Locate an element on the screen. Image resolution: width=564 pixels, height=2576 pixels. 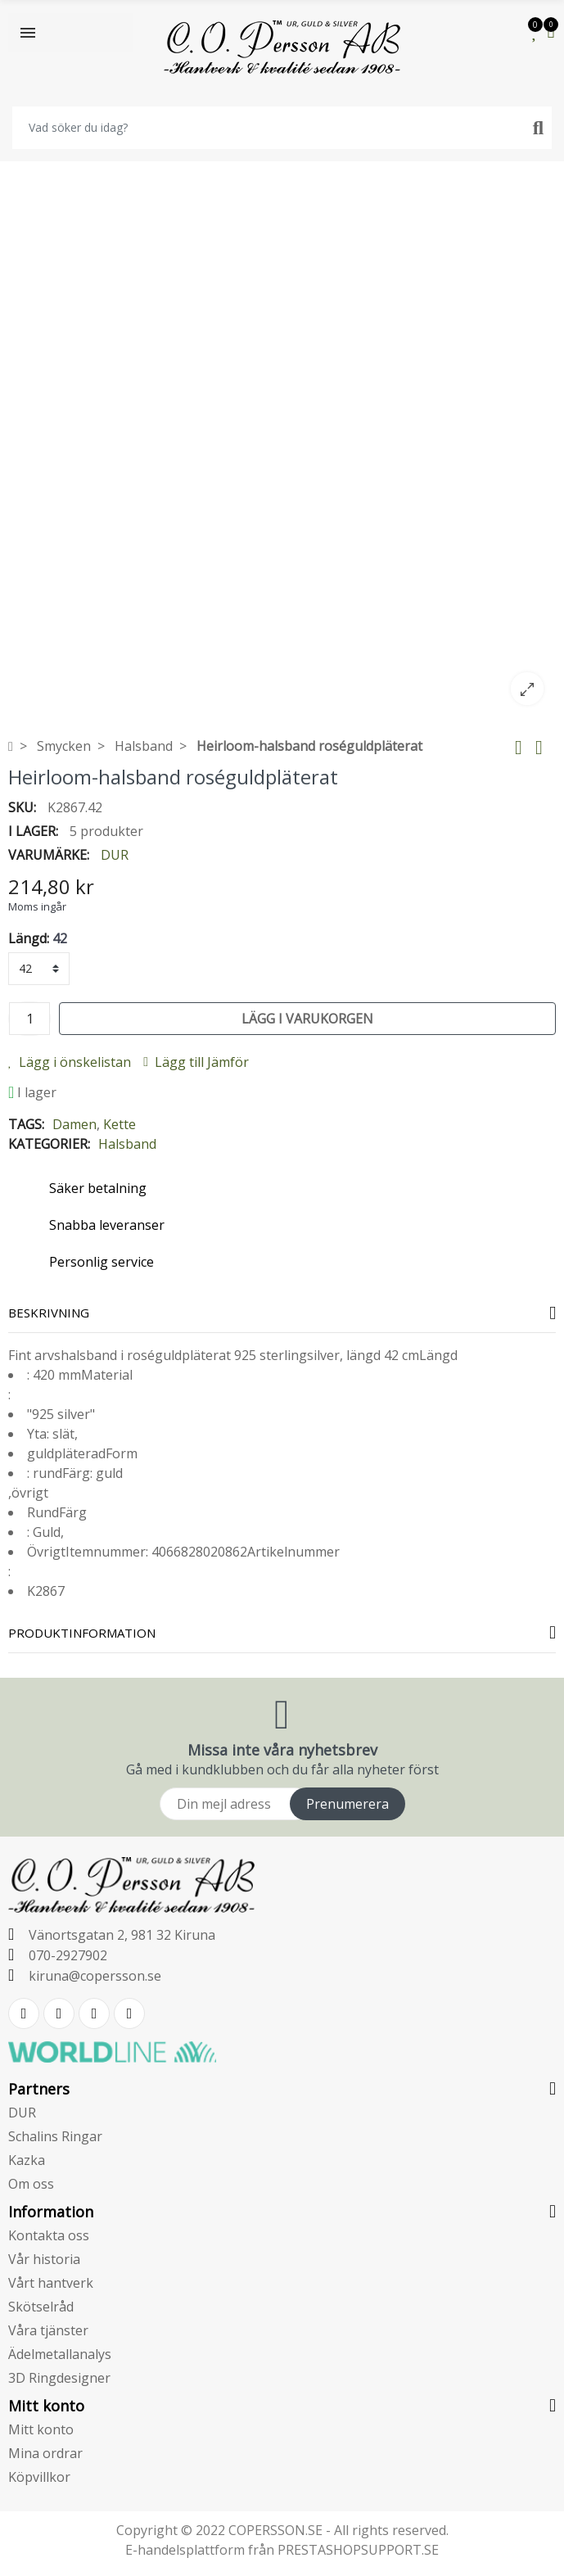
DUR is located at coordinates (115, 855).